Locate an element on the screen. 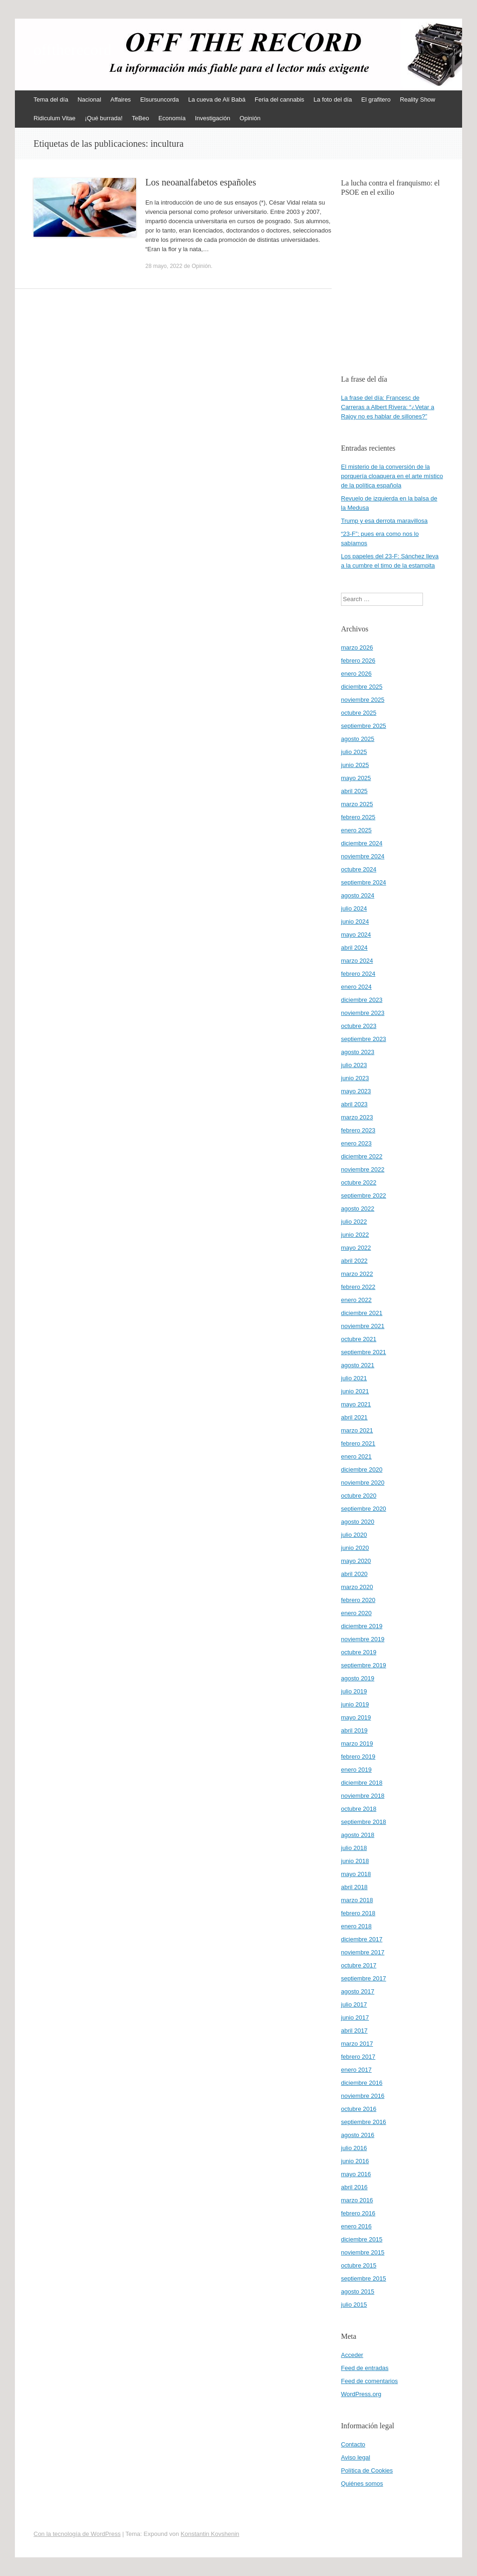  mayo 2018 is located at coordinates (356, 1873).